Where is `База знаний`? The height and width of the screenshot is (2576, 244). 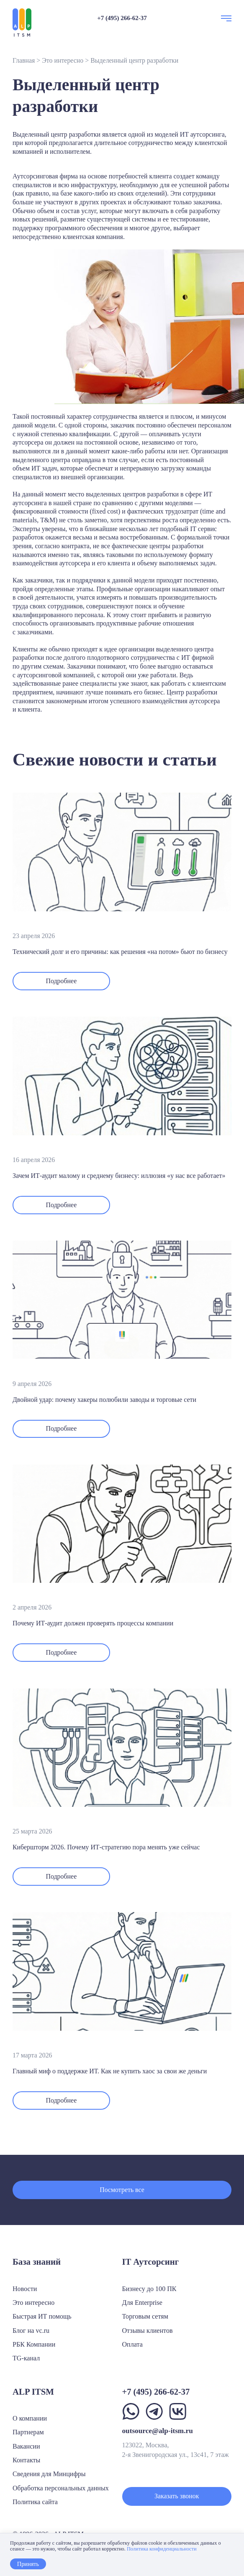
База знаний is located at coordinates (37, 2262).